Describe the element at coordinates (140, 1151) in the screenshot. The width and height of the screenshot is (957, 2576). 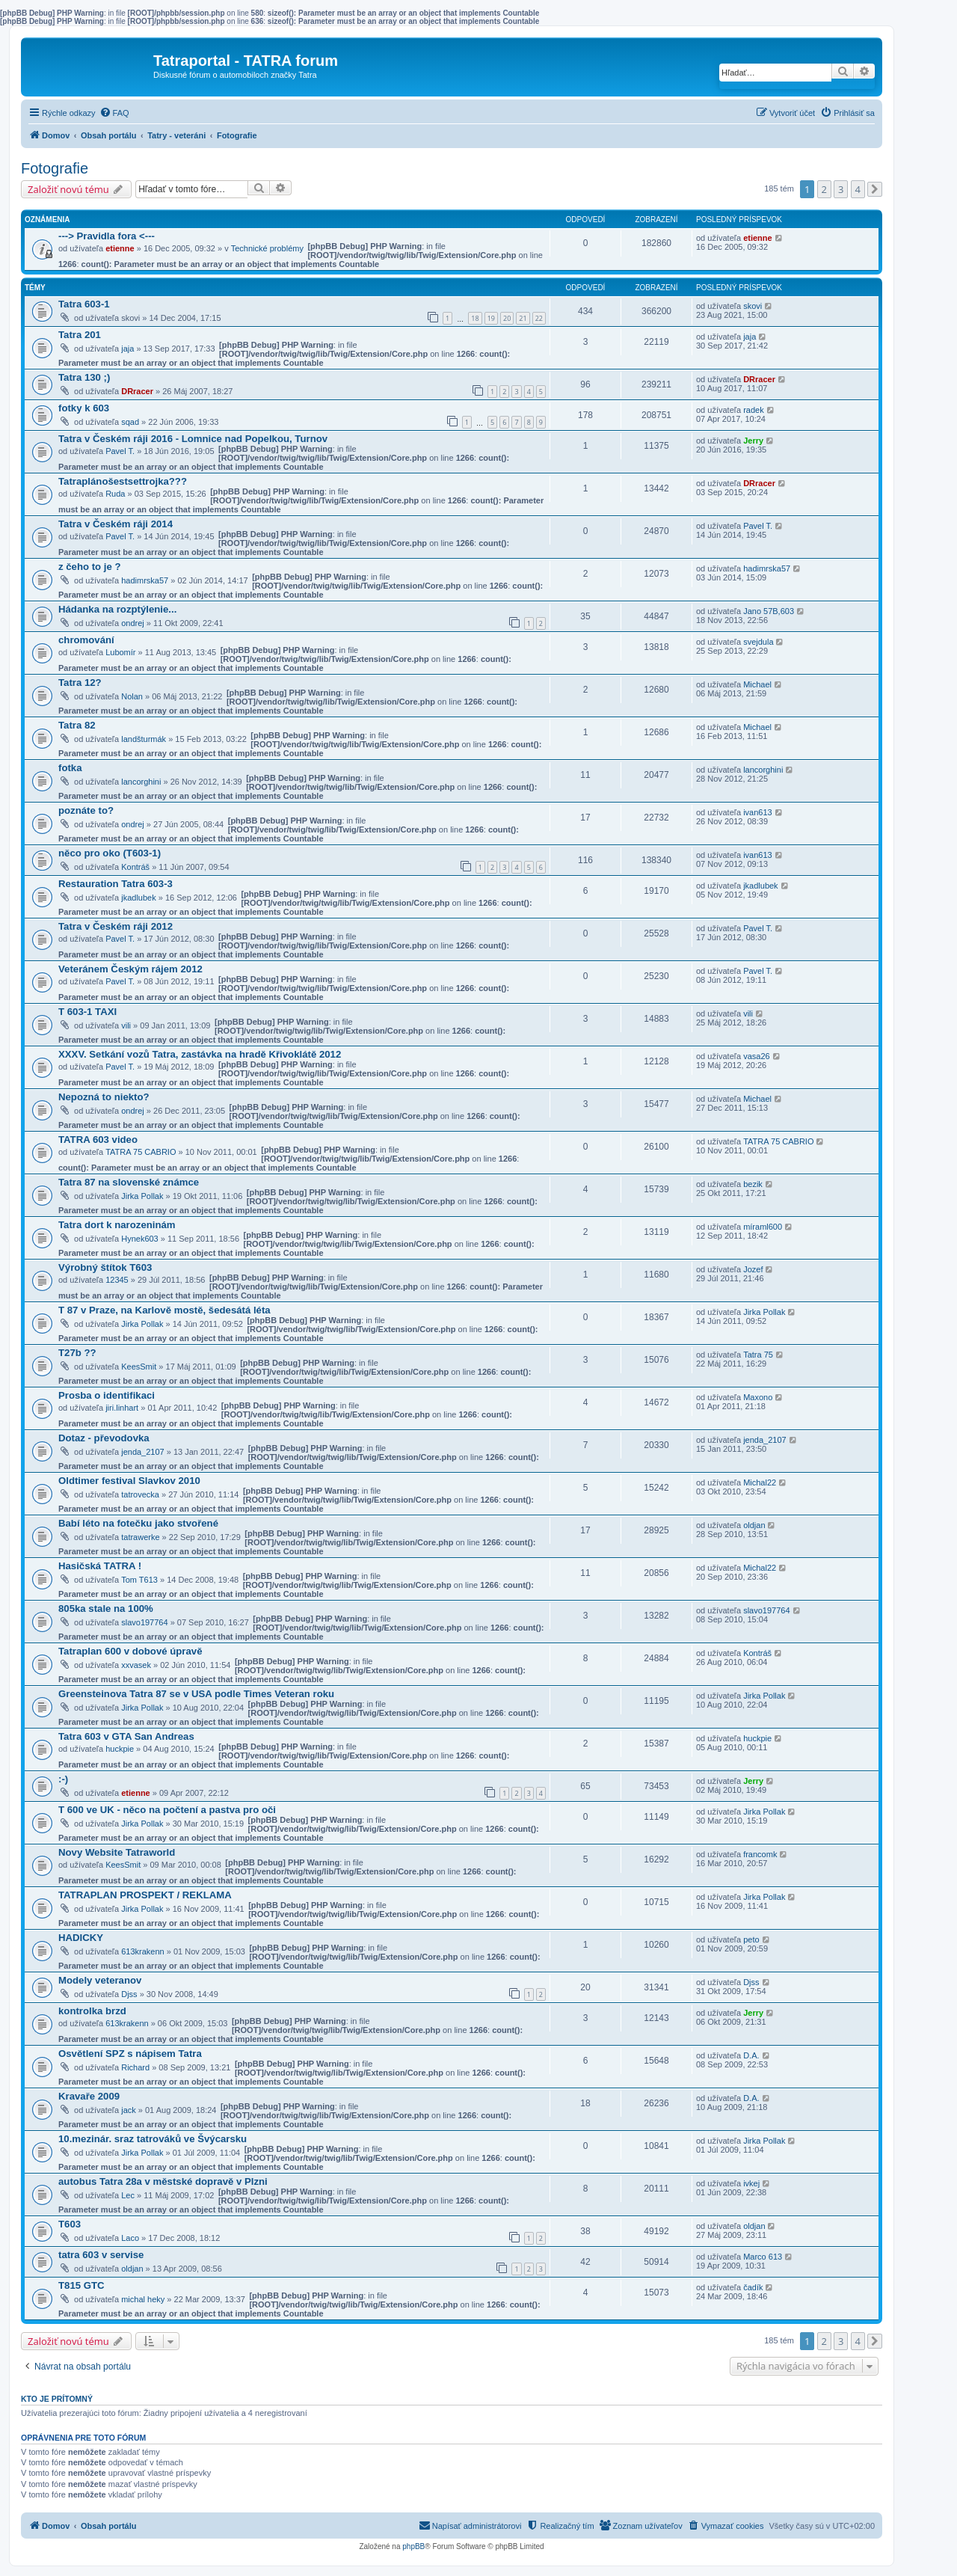
I see `TATRA 75 CABRIO` at that location.